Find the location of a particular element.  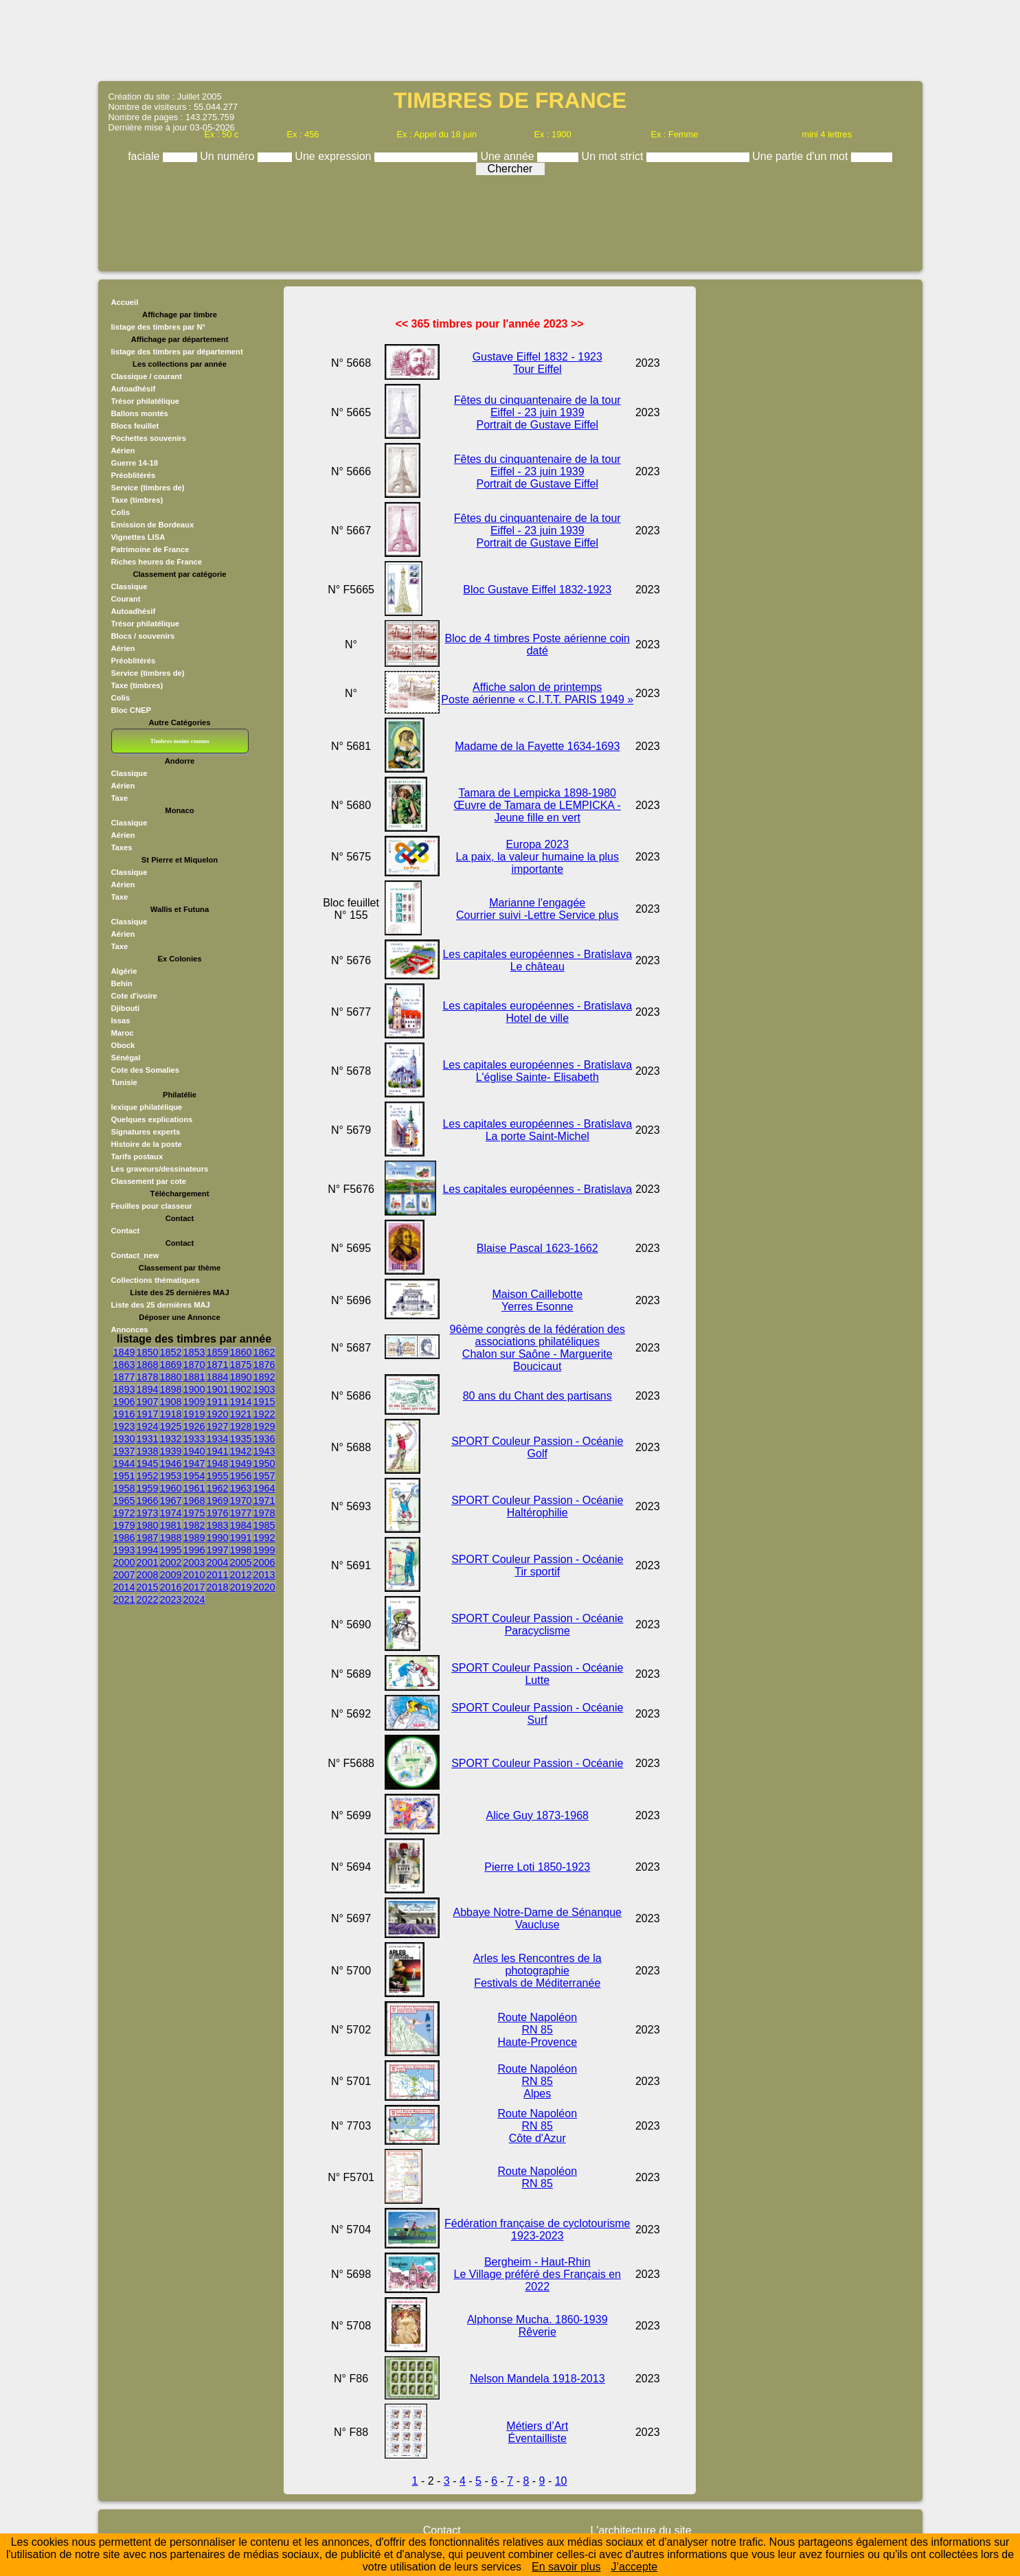

Annonces is located at coordinates (129, 1329).